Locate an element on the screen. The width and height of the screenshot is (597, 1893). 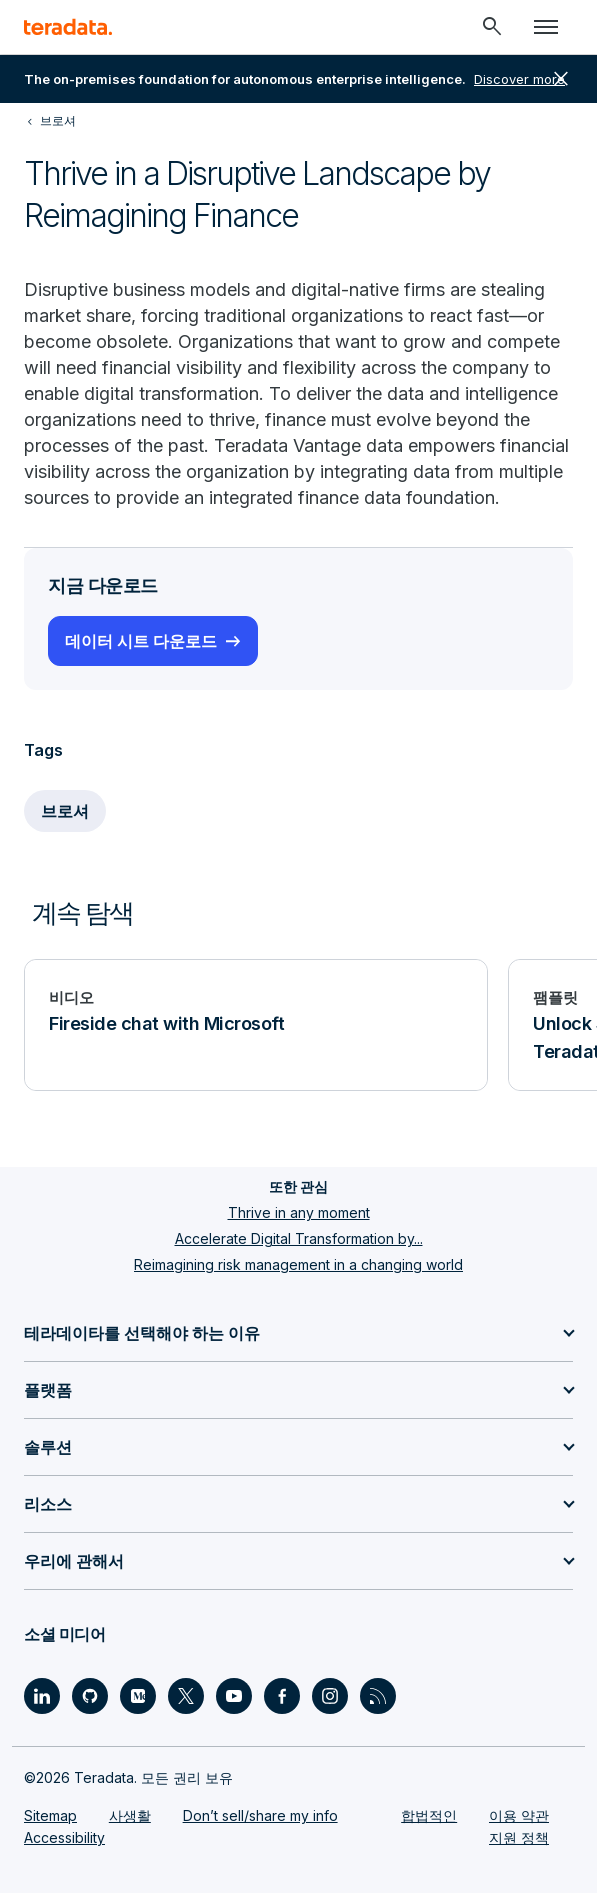
Reimagining risk management in a changing world is located at coordinates (298, 1264).